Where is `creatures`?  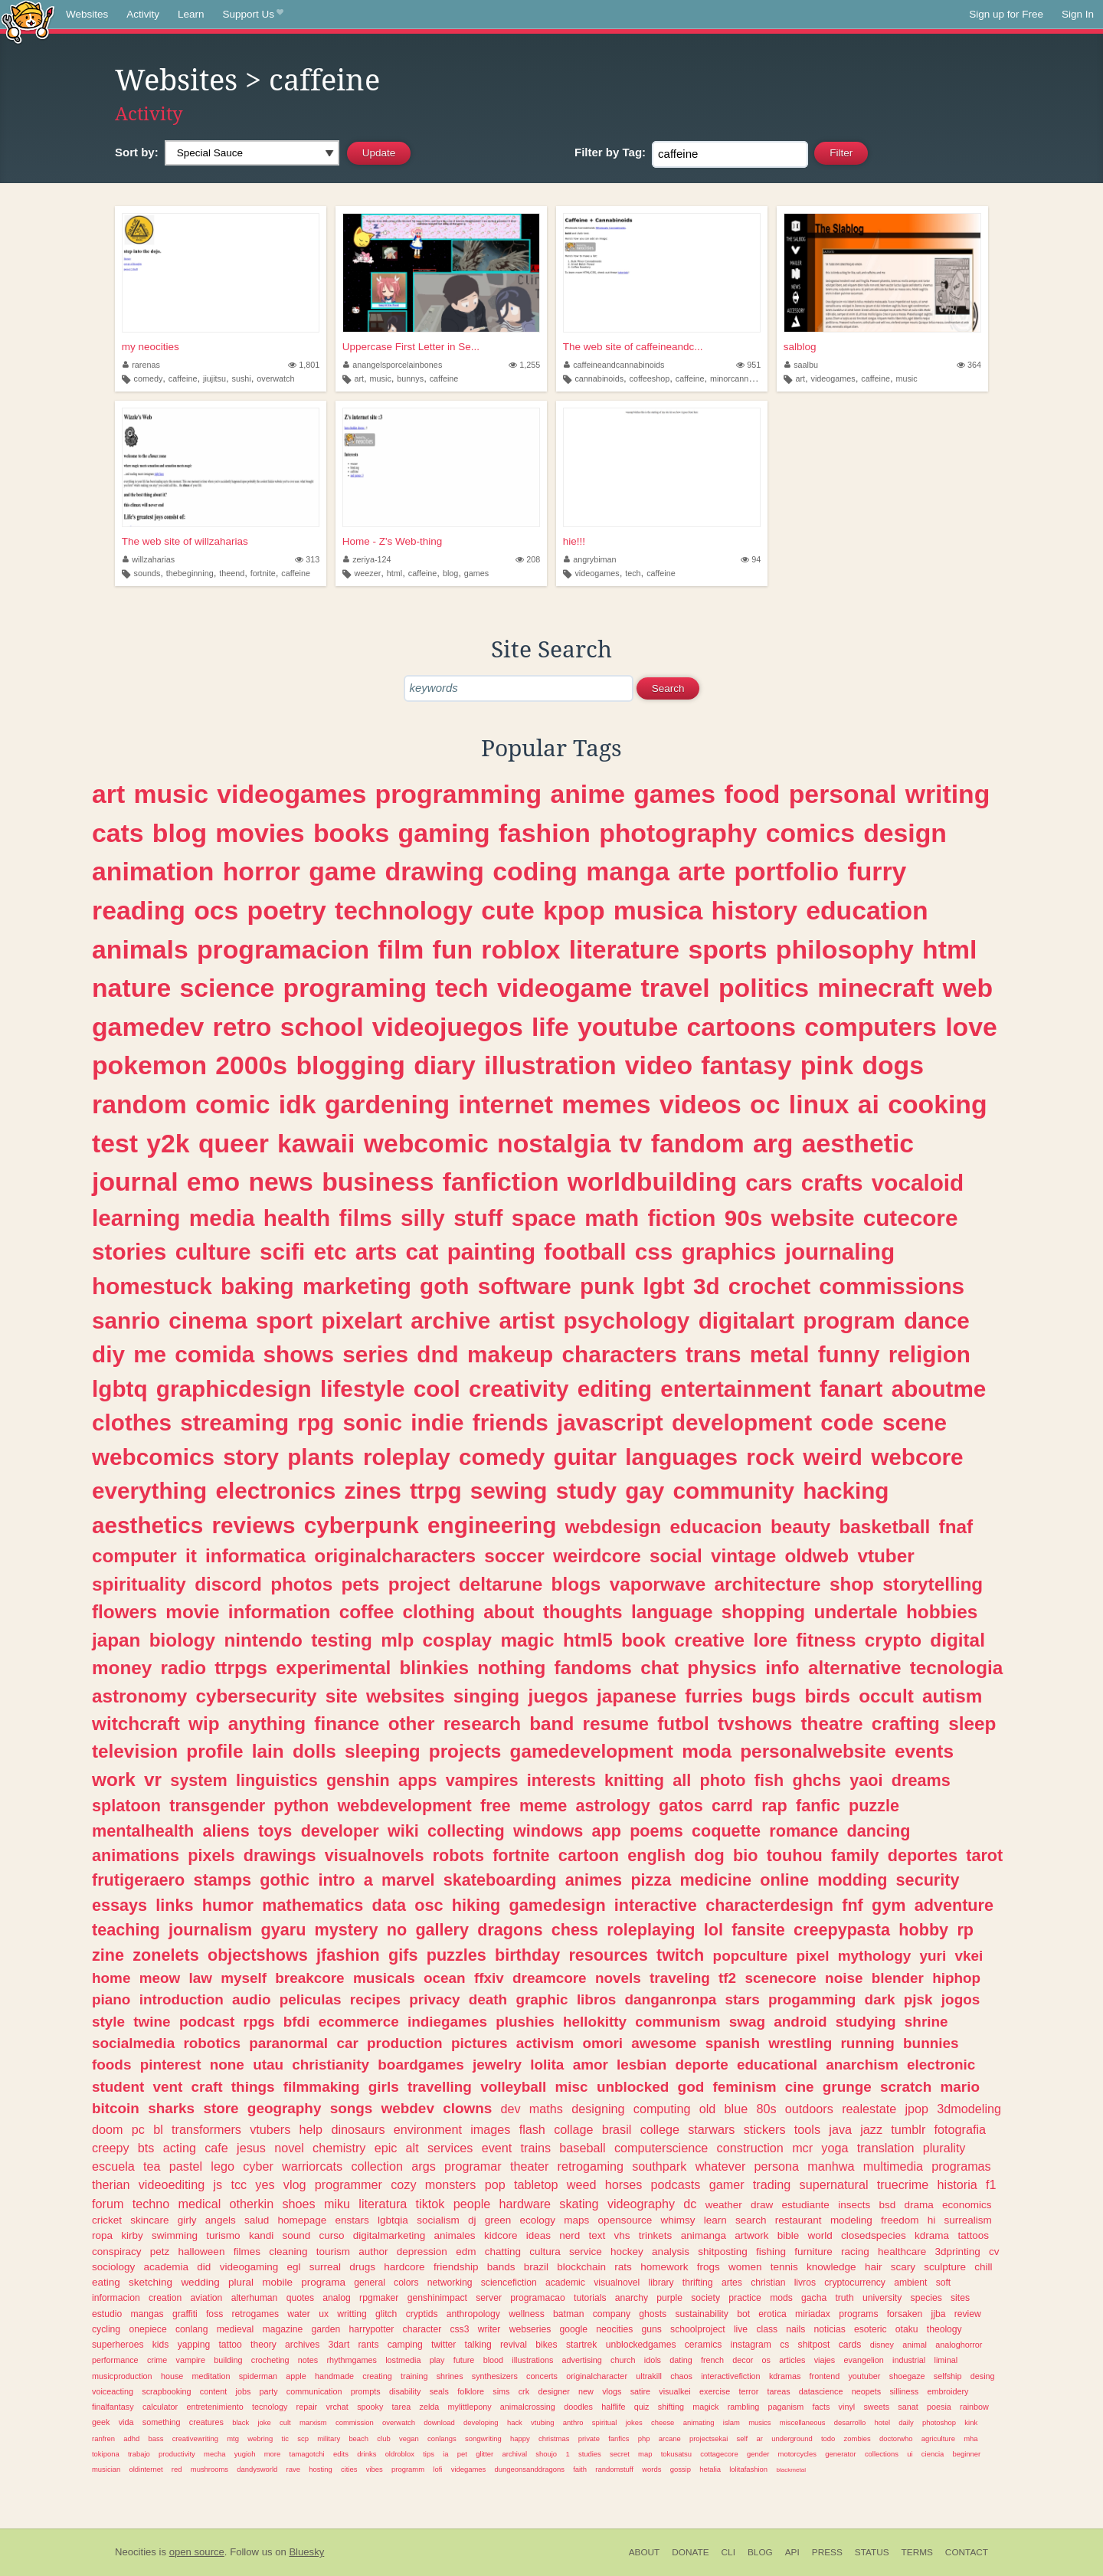 creatures is located at coordinates (206, 2422).